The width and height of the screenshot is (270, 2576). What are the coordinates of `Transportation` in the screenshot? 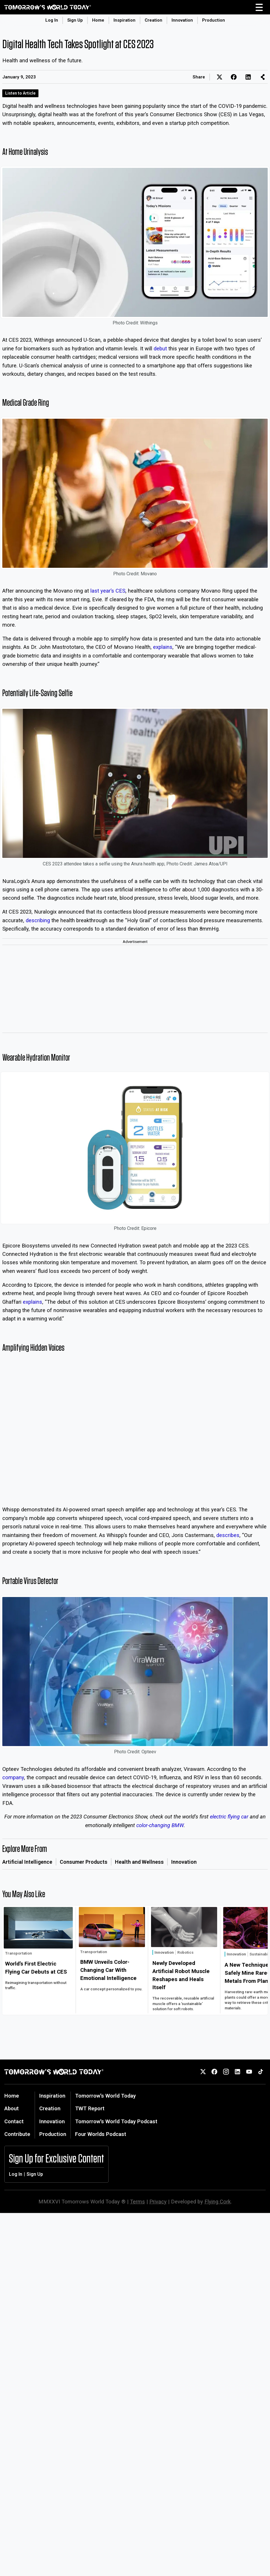 It's located at (18, 1953).